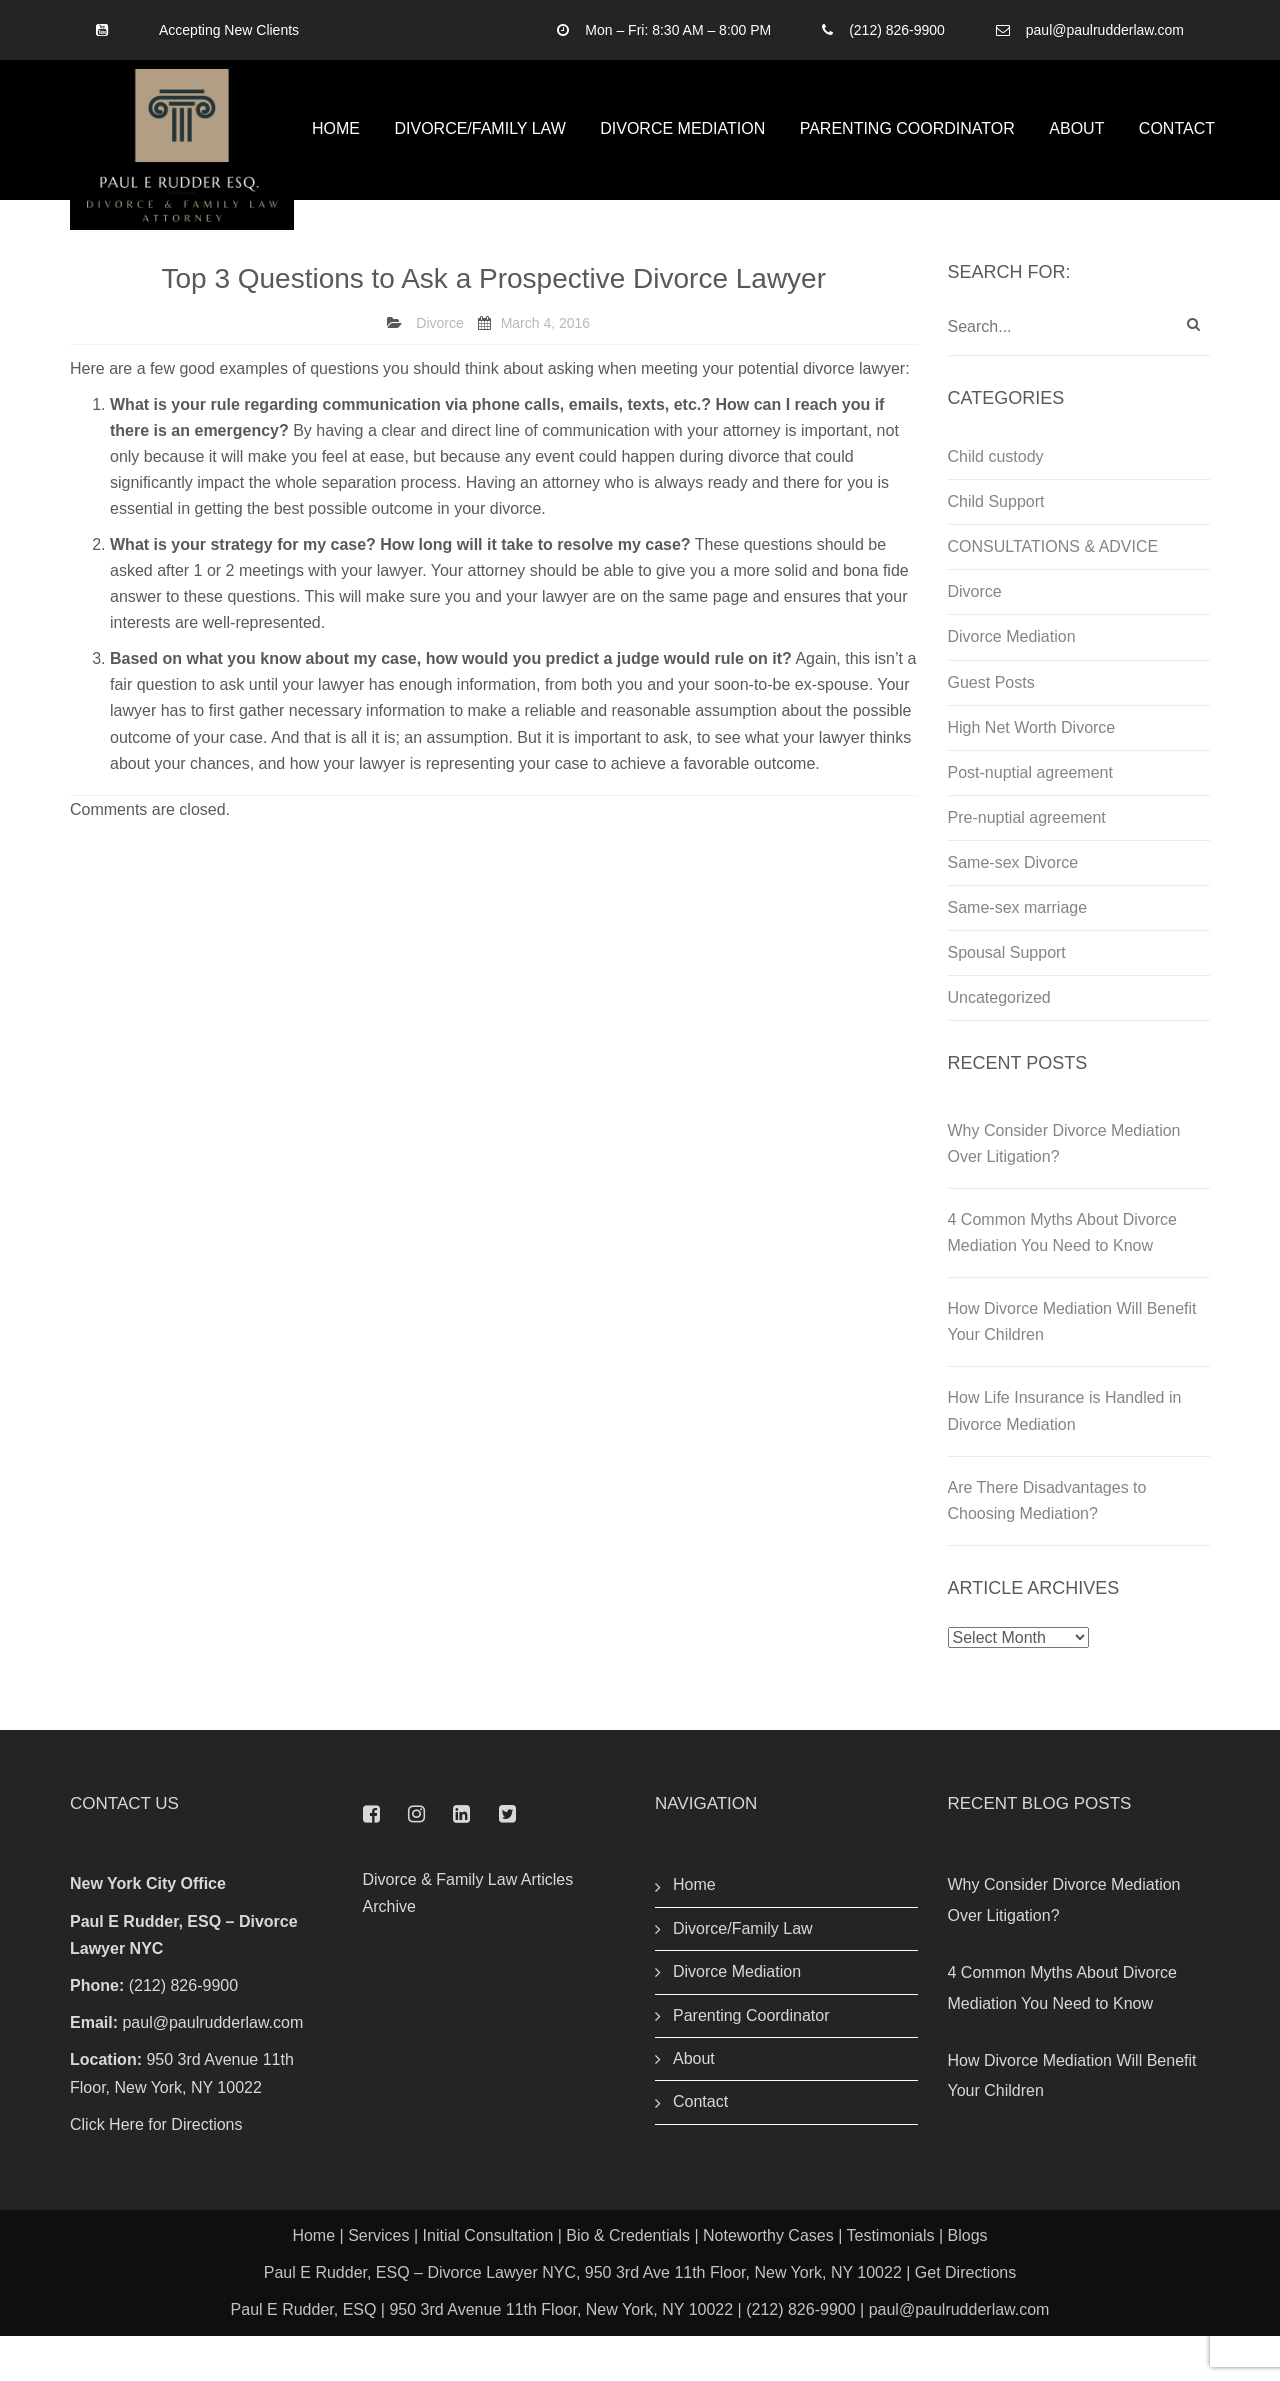 The height and width of the screenshot is (2381, 1280). Describe the element at coordinates (768, 2280) in the screenshot. I see `Noteworthy Cases` at that location.